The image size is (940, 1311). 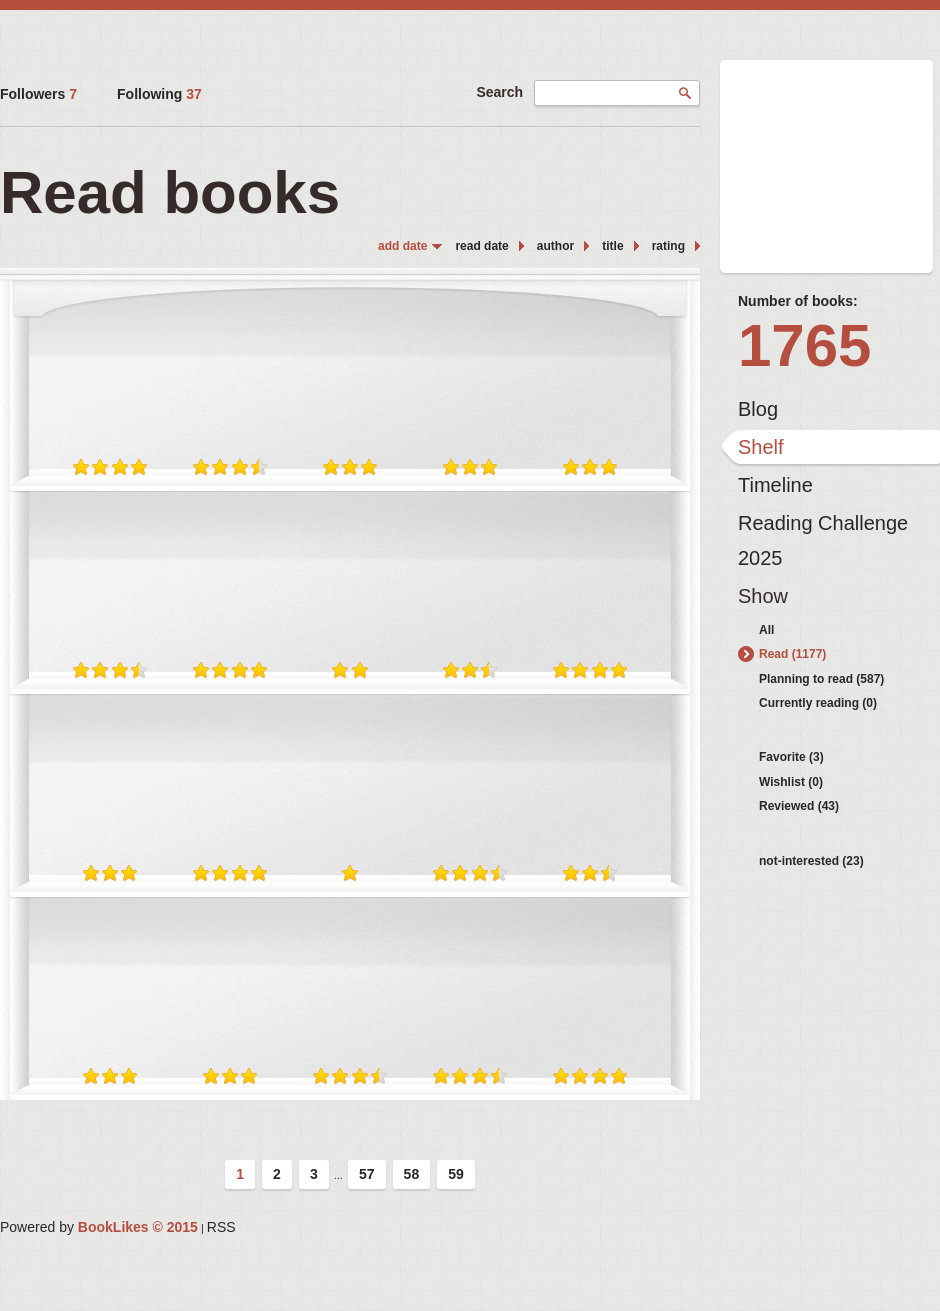 I want to click on 58, so click(x=412, y=1174).